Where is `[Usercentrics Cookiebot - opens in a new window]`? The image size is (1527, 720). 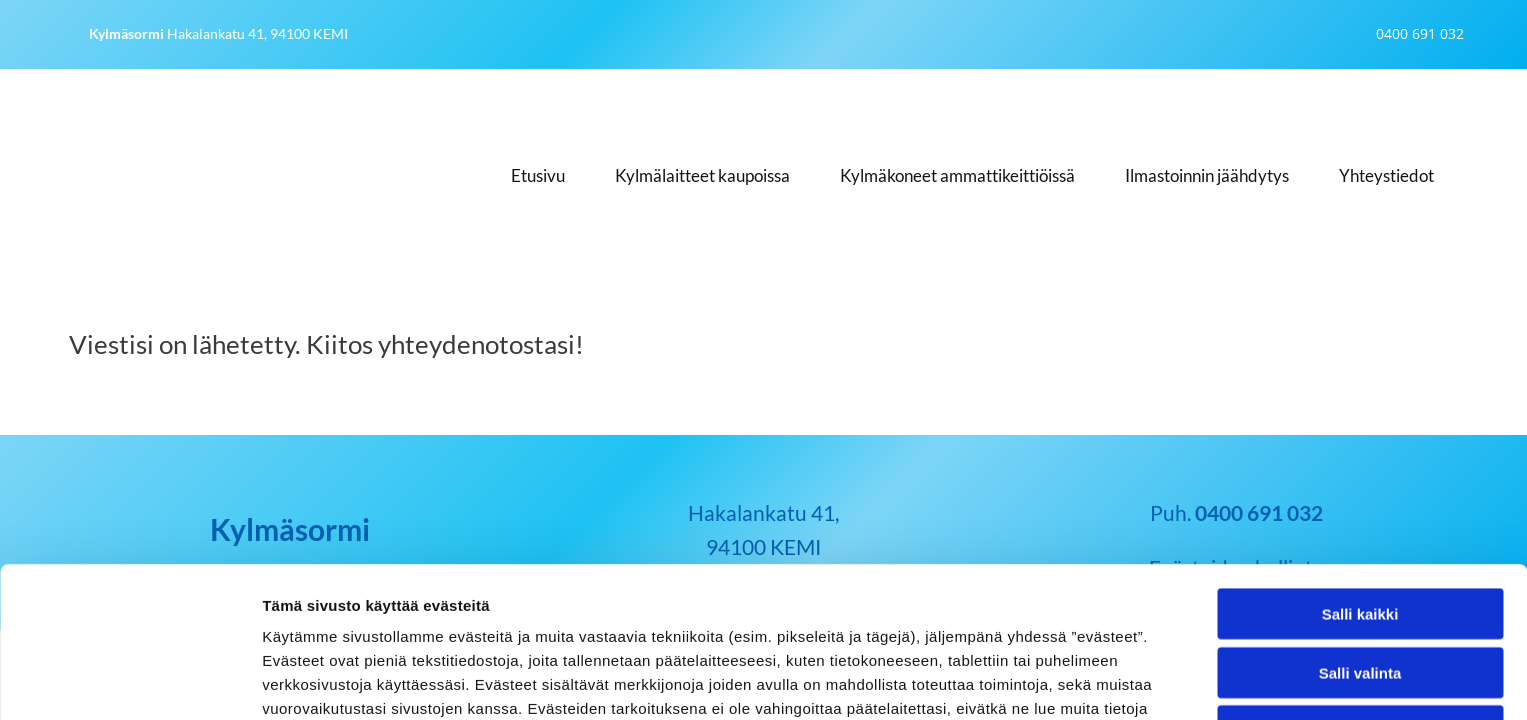
[Usercentrics Cookiebot - opens in a new window] is located at coordinates (129, 681).